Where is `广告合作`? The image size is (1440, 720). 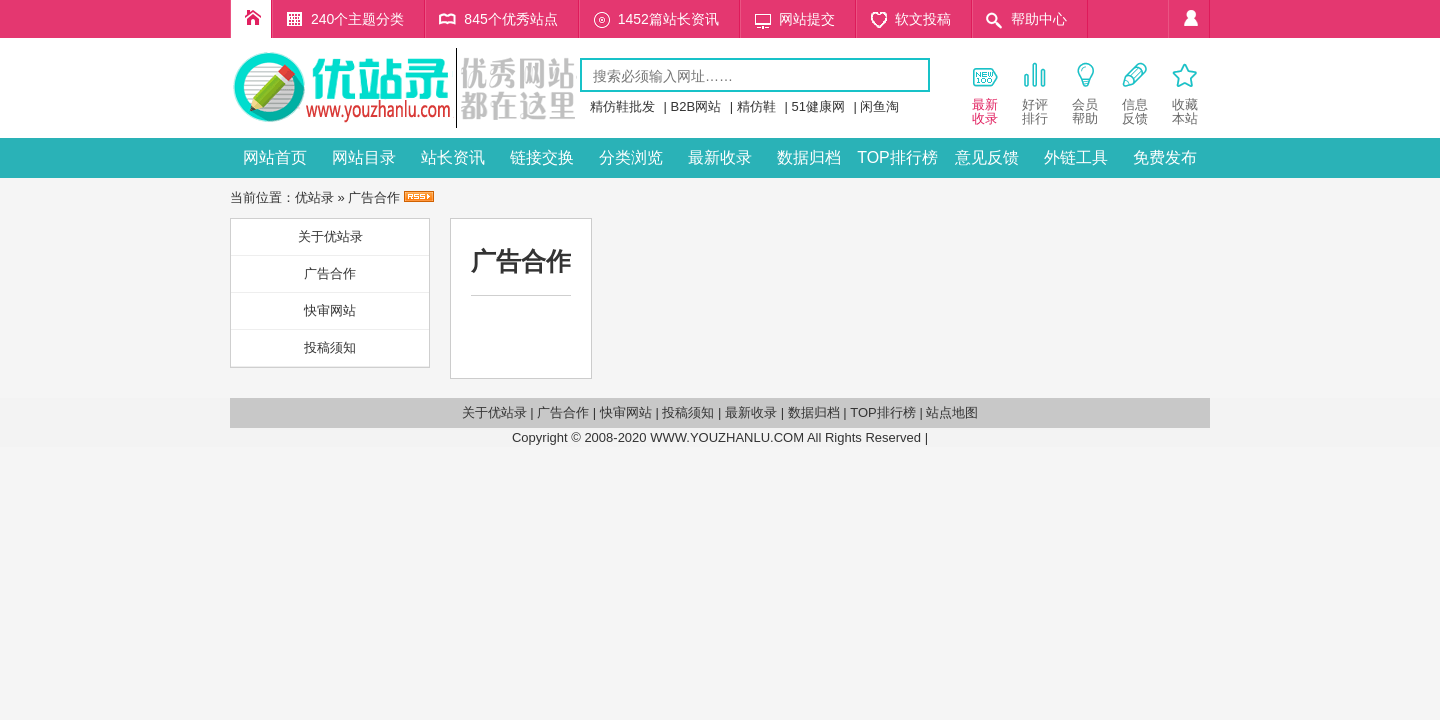 广告合作 is located at coordinates (330, 273).